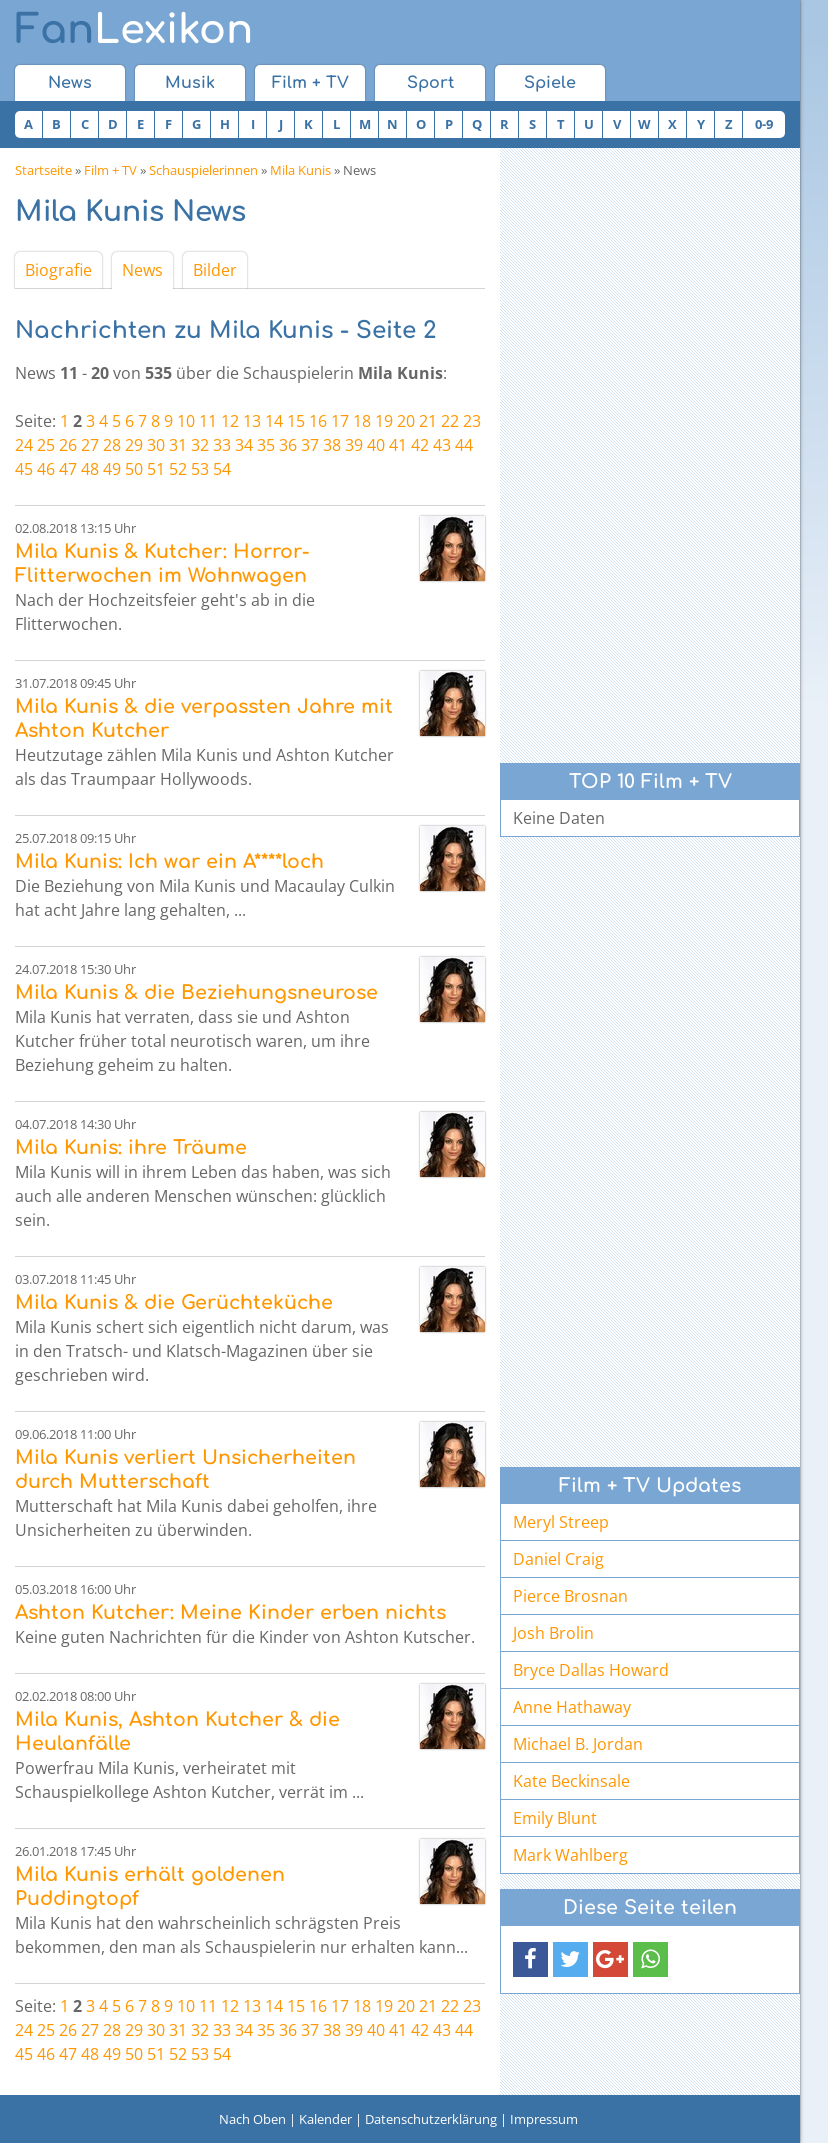 The width and height of the screenshot is (828, 2143). What do you see at coordinates (134, 469) in the screenshot?
I see `50` at bounding box center [134, 469].